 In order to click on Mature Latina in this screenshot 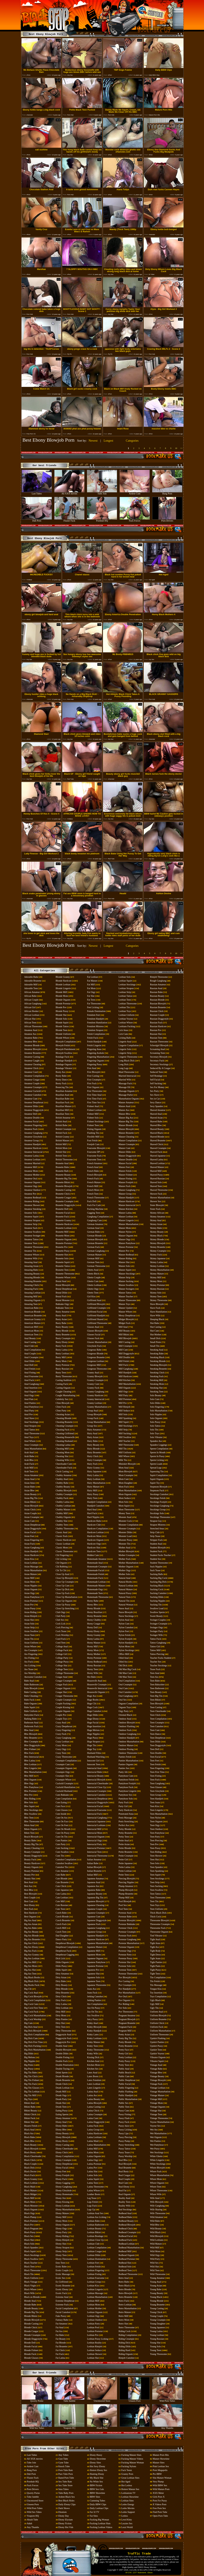, I will do `click(125, 1213)`.